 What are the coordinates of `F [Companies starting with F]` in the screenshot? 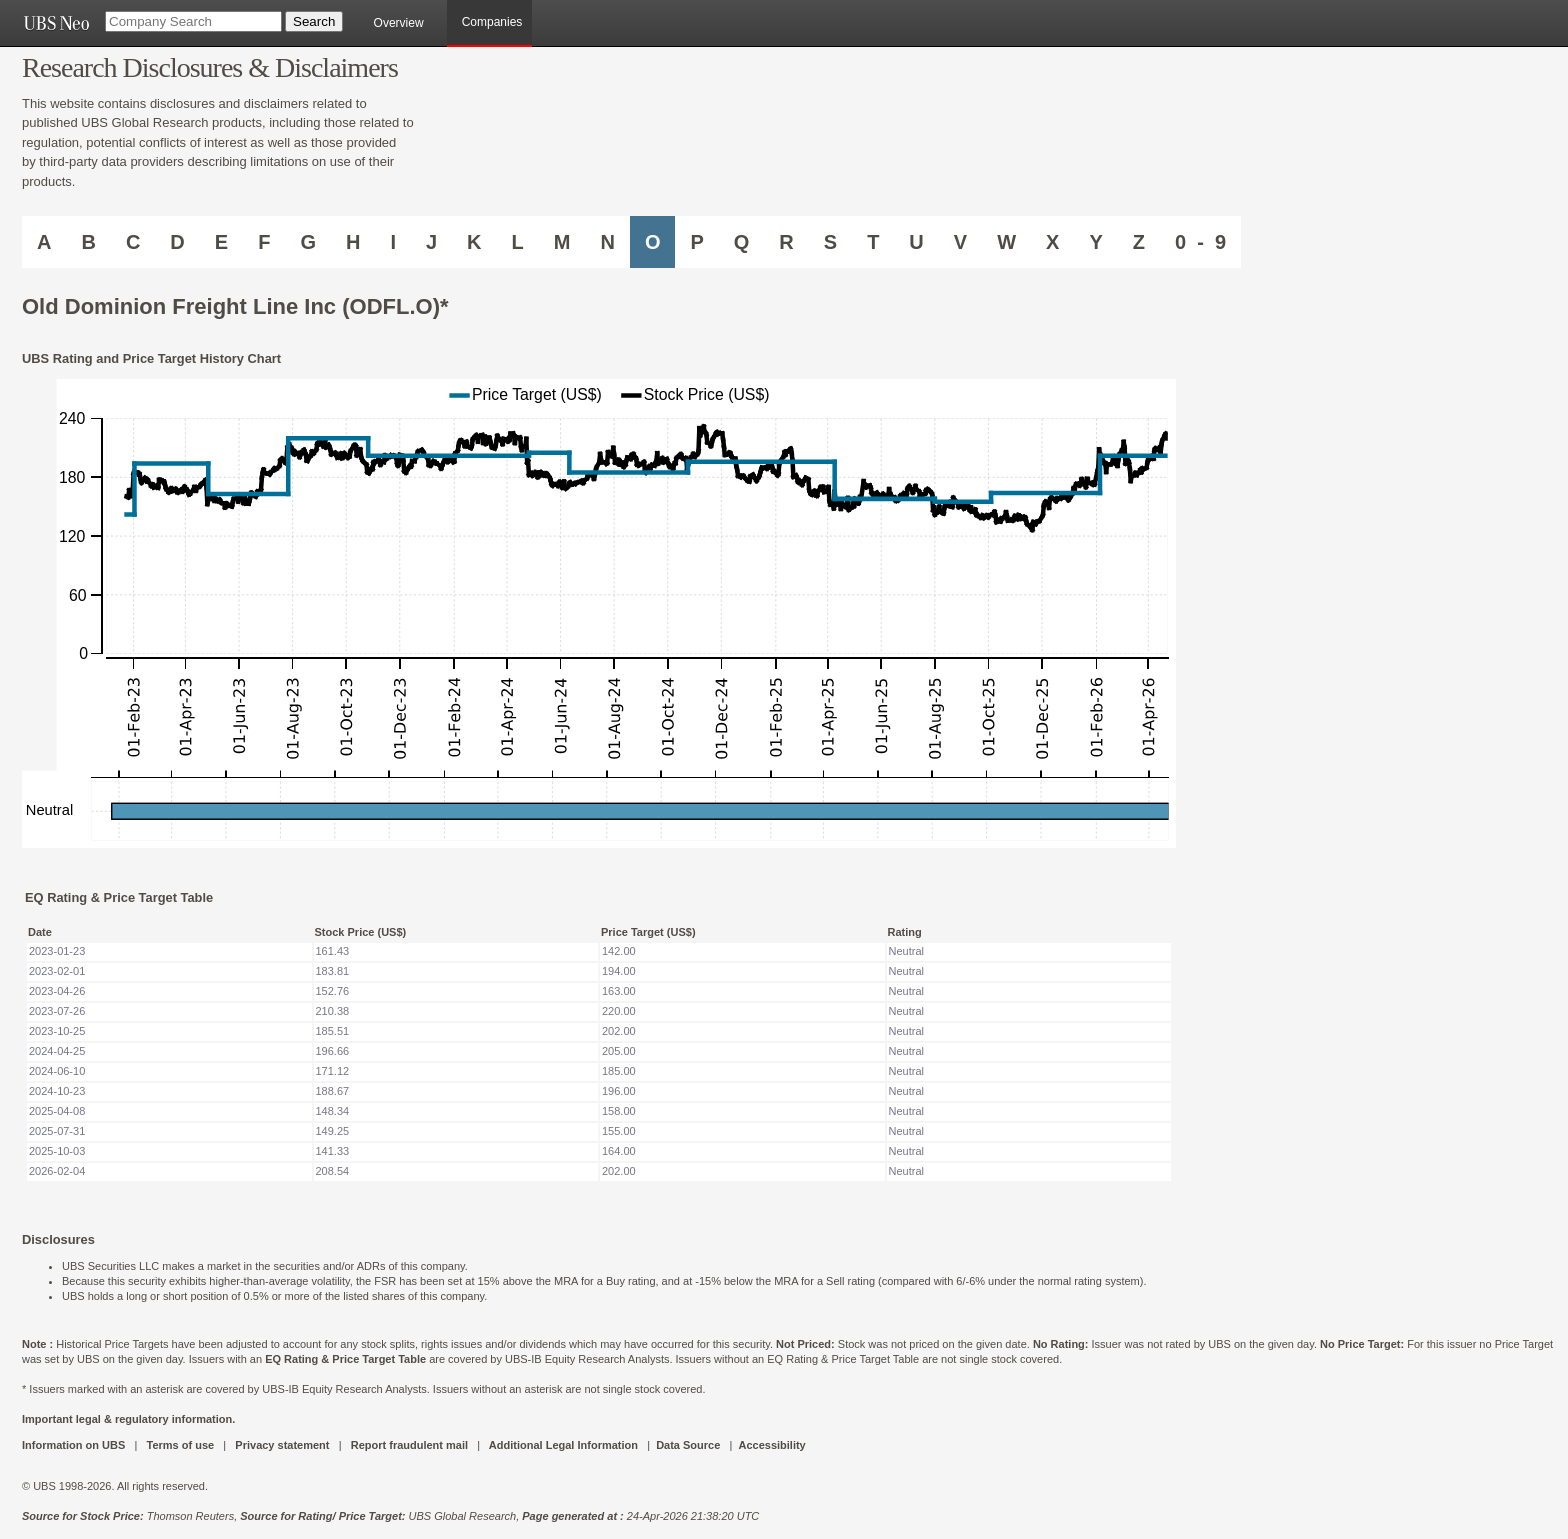 It's located at (264, 242).